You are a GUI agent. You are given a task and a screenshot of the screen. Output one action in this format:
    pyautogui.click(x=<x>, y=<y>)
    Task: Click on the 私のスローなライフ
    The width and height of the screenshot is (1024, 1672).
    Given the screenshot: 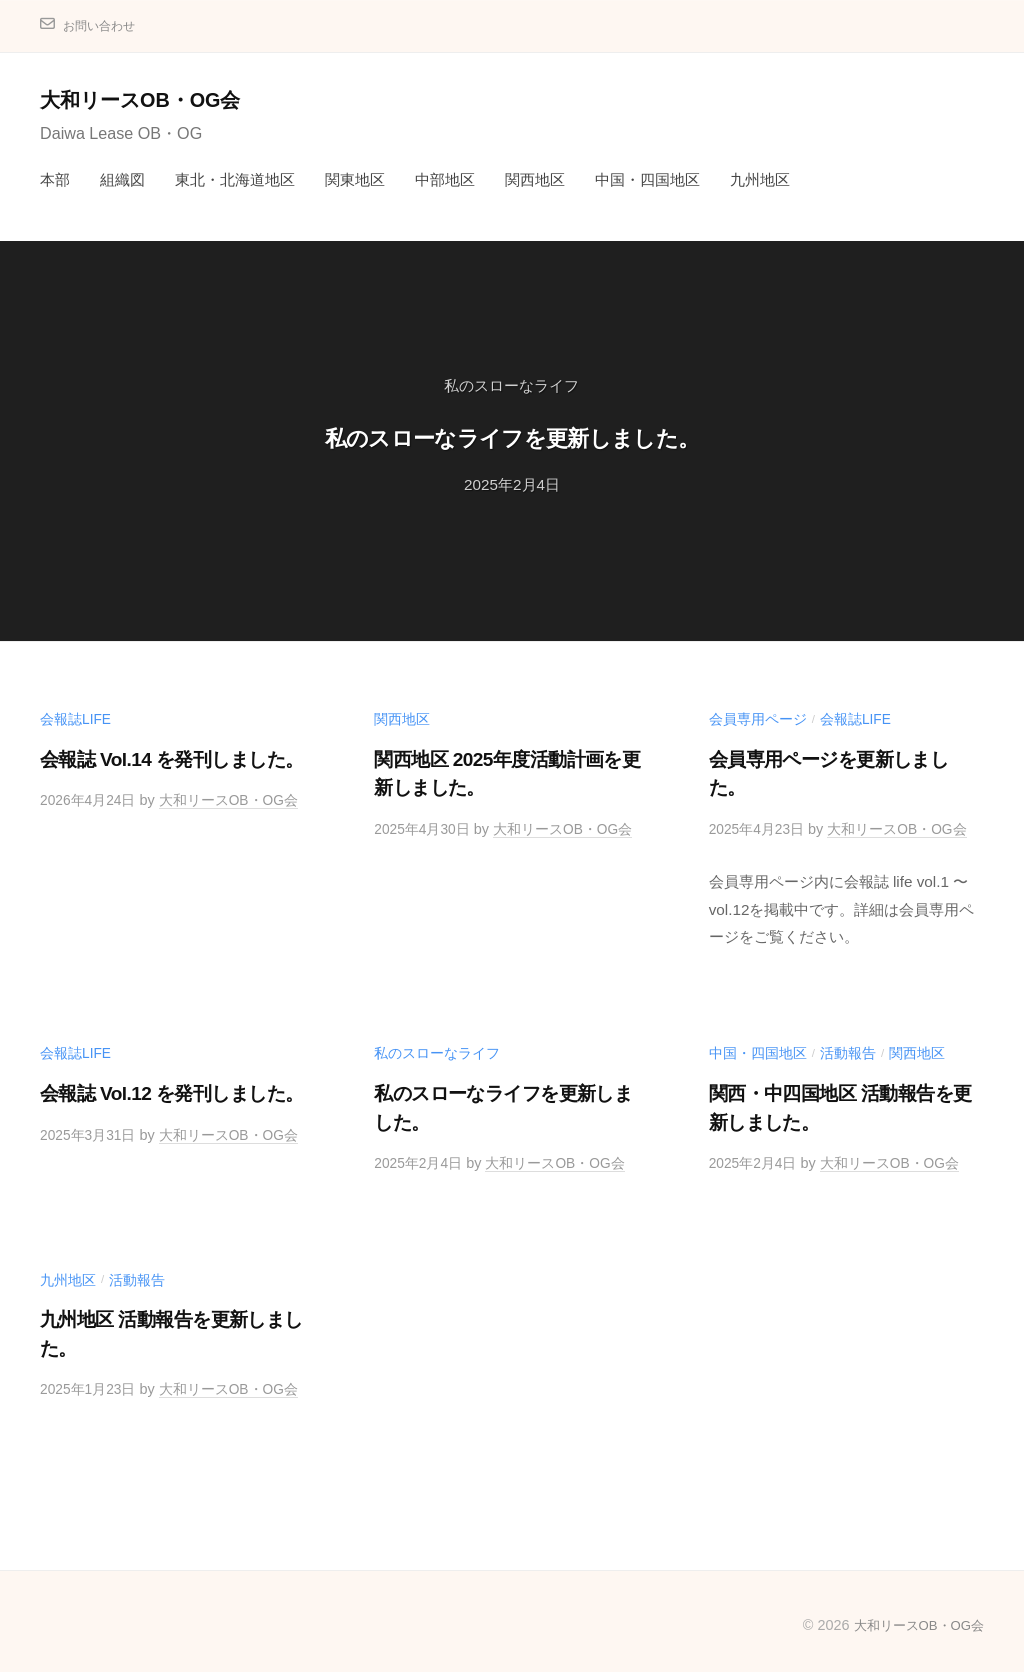 What is the action you would take?
    pyautogui.click(x=512, y=385)
    